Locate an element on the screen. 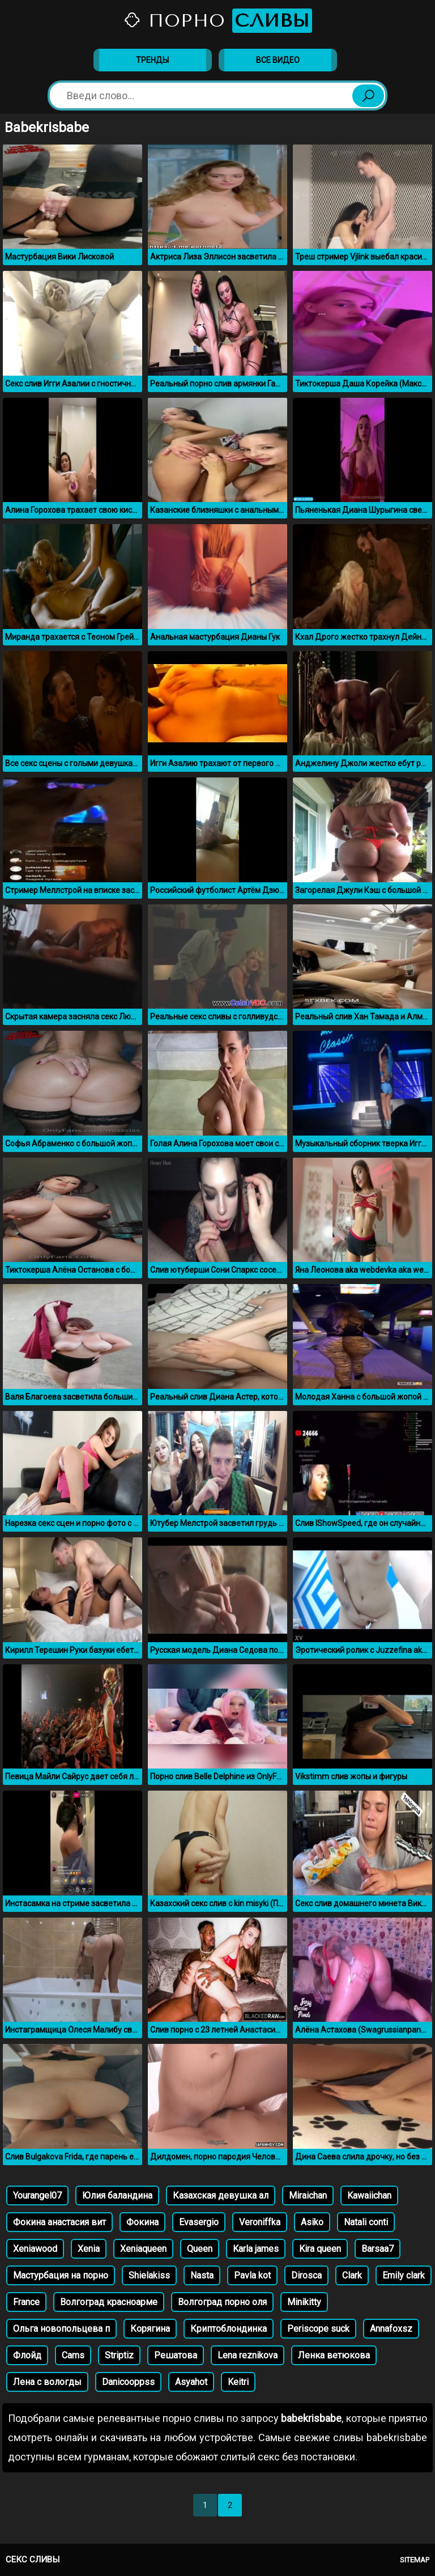 This screenshot has width=435, height=2576. Clark is located at coordinates (352, 2275).